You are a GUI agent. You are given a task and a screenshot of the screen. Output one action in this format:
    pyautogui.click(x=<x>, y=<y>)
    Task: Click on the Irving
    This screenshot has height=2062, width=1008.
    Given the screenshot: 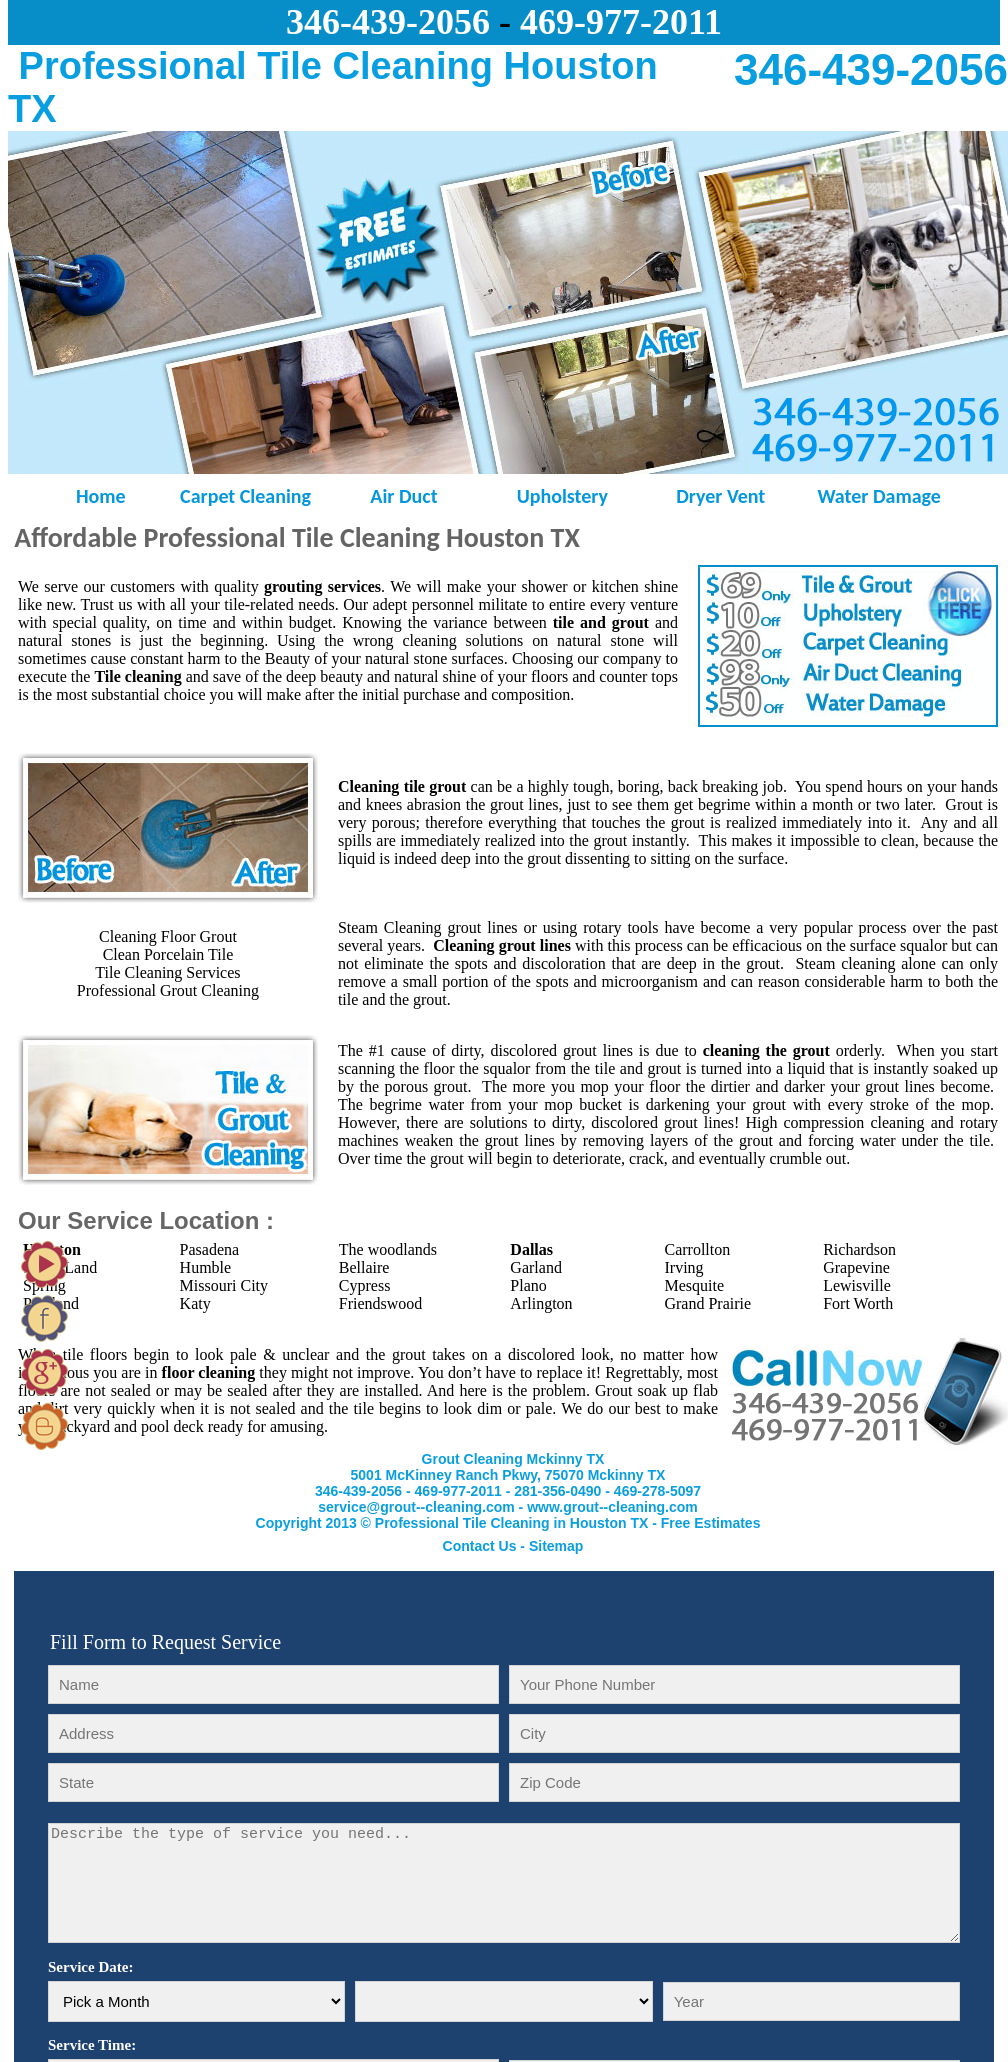 What is the action you would take?
    pyautogui.click(x=683, y=1267)
    